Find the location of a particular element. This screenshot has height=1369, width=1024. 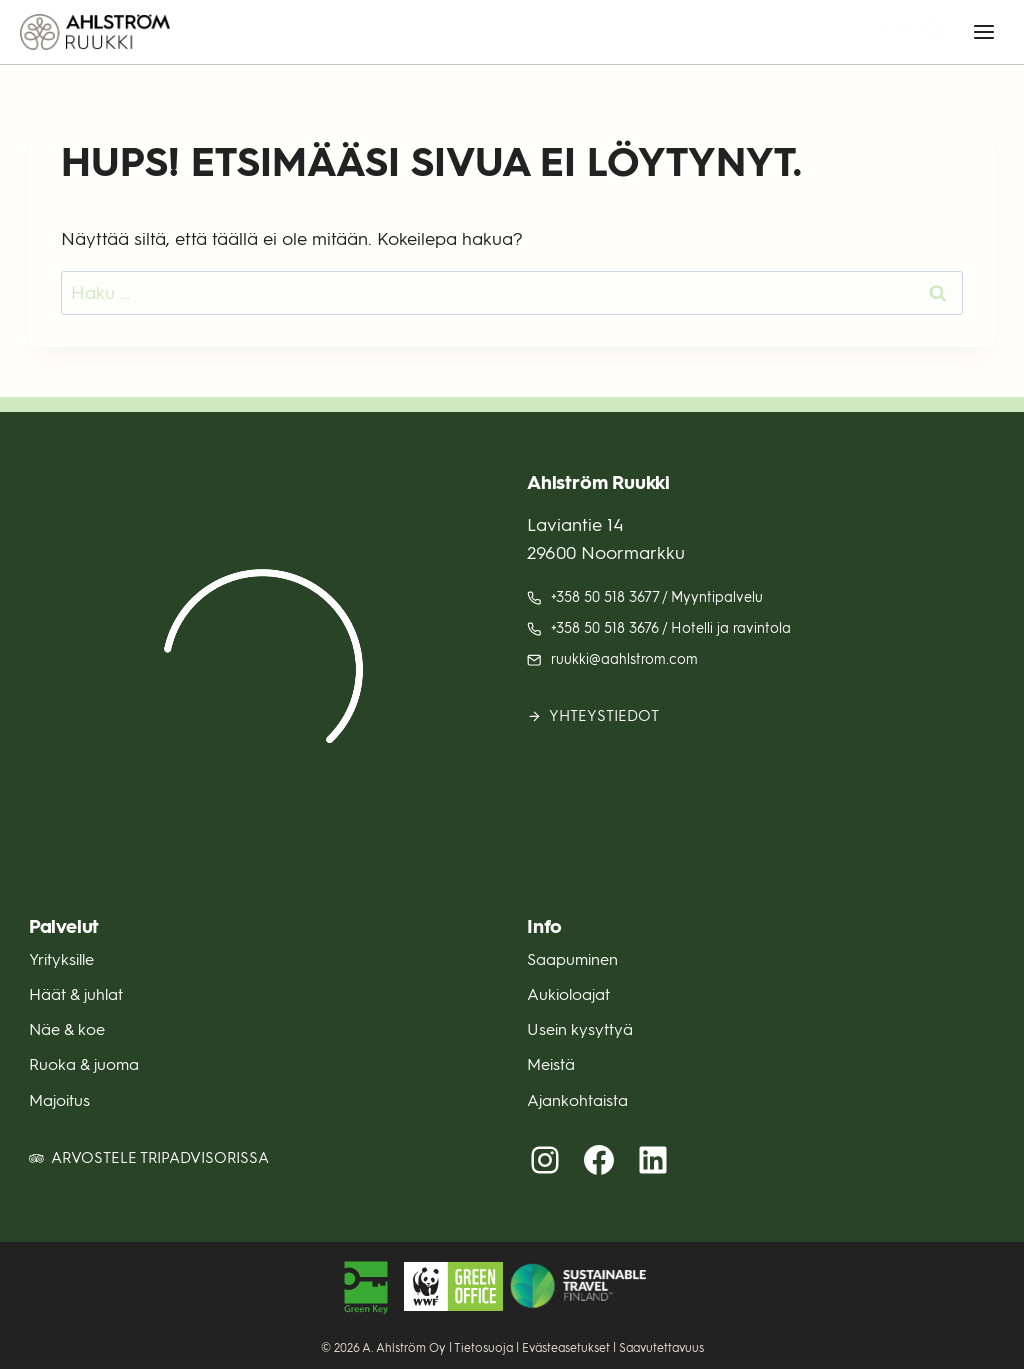

[Avaa valikko] is located at coordinates (983, 31).